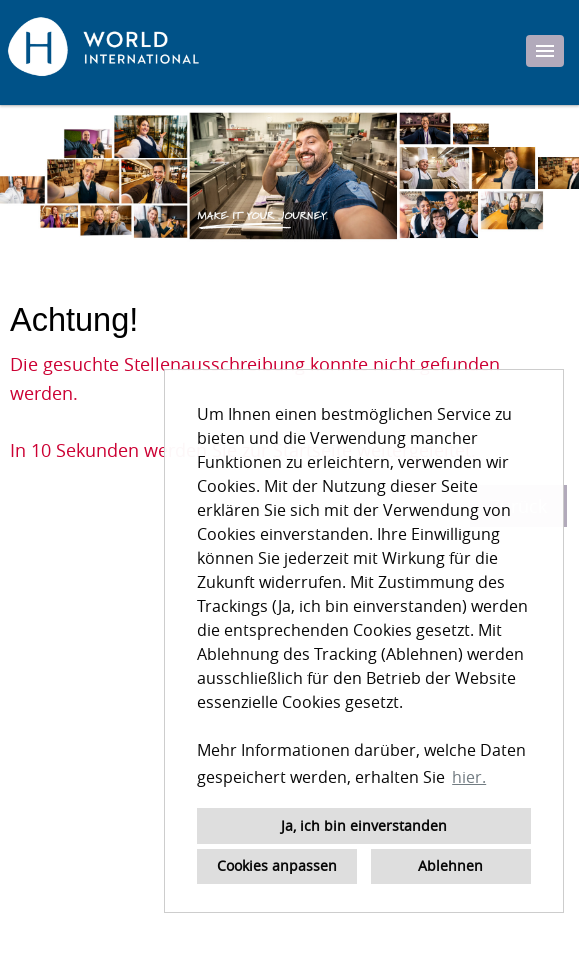 Image resolution: width=579 pixels, height=958 pixels. What do you see at coordinates (277, 865) in the screenshot?
I see `Cookies anpassen [button]` at bounding box center [277, 865].